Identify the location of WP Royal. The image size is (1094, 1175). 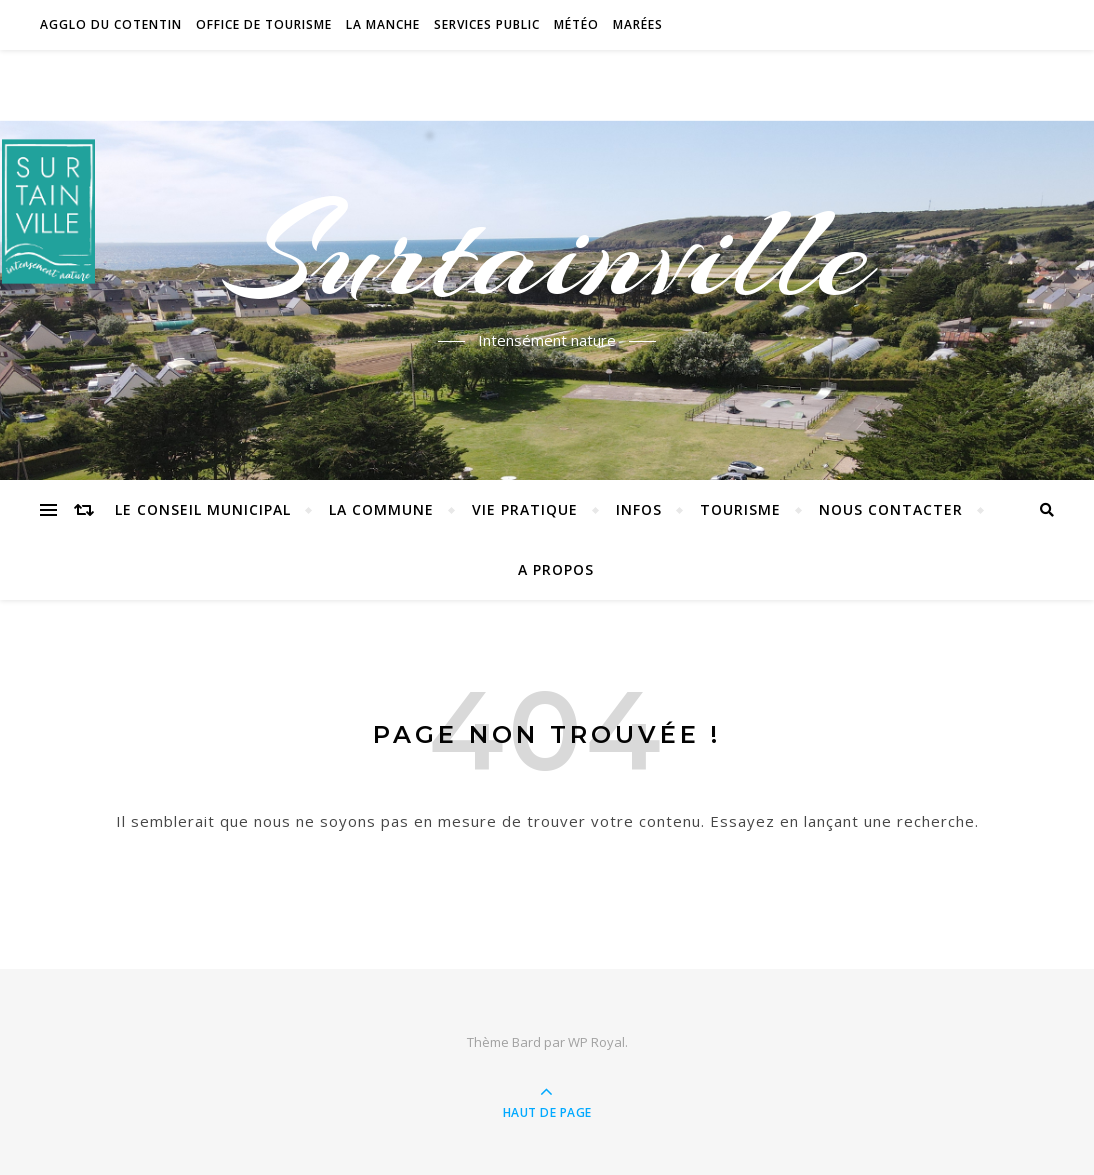
(596, 1042).